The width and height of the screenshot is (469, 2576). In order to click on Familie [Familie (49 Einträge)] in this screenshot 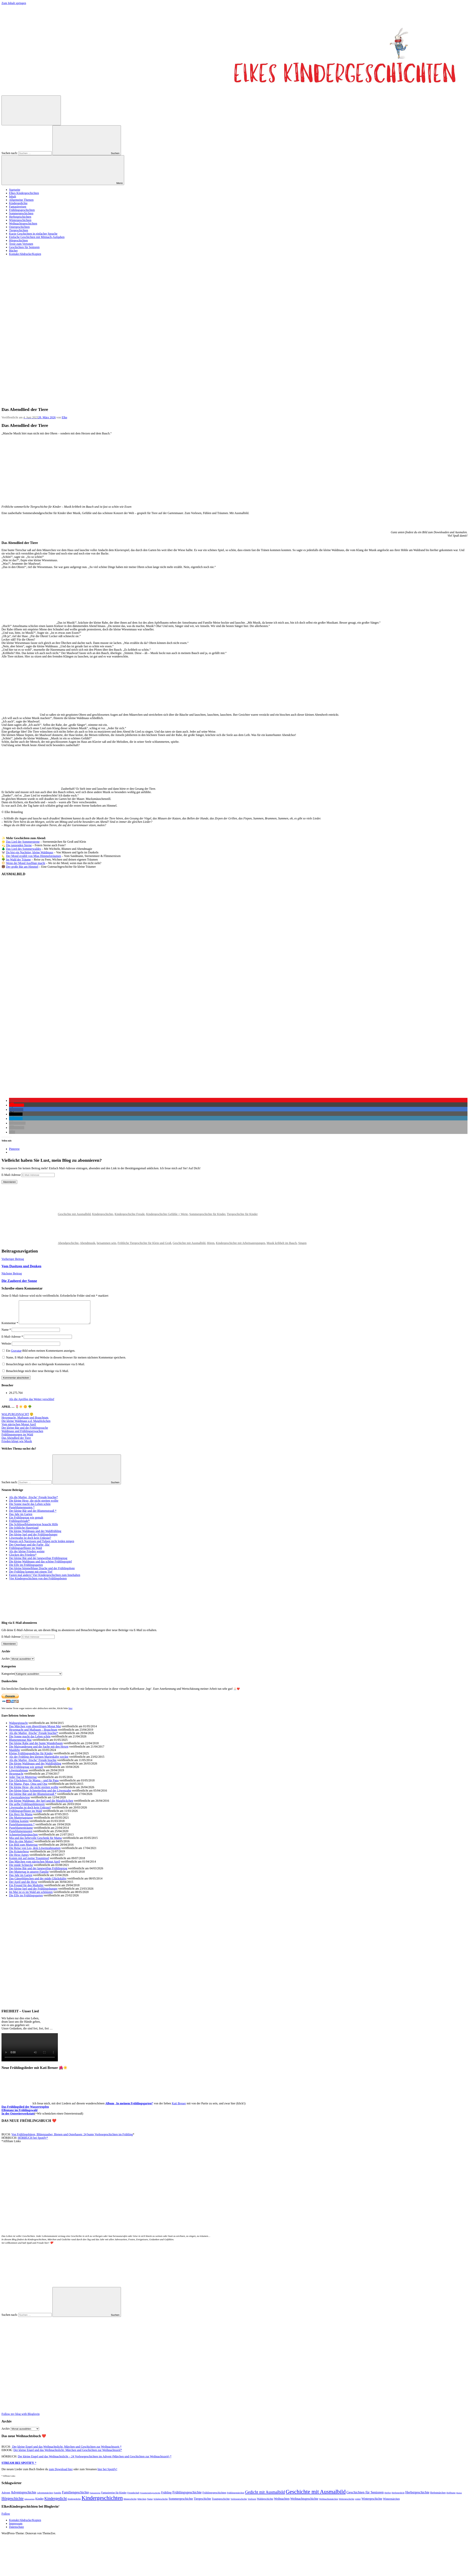, I will do `click(57, 2497)`.